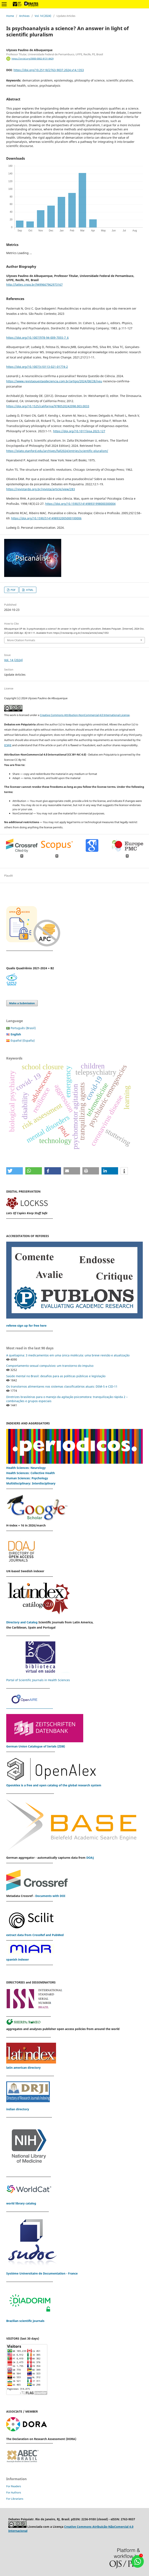 This screenshot has width=149, height=2576. What do you see at coordinates (27, 1478) in the screenshot?
I see `Human Sciences: Psychology` at bounding box center [27, 1478].